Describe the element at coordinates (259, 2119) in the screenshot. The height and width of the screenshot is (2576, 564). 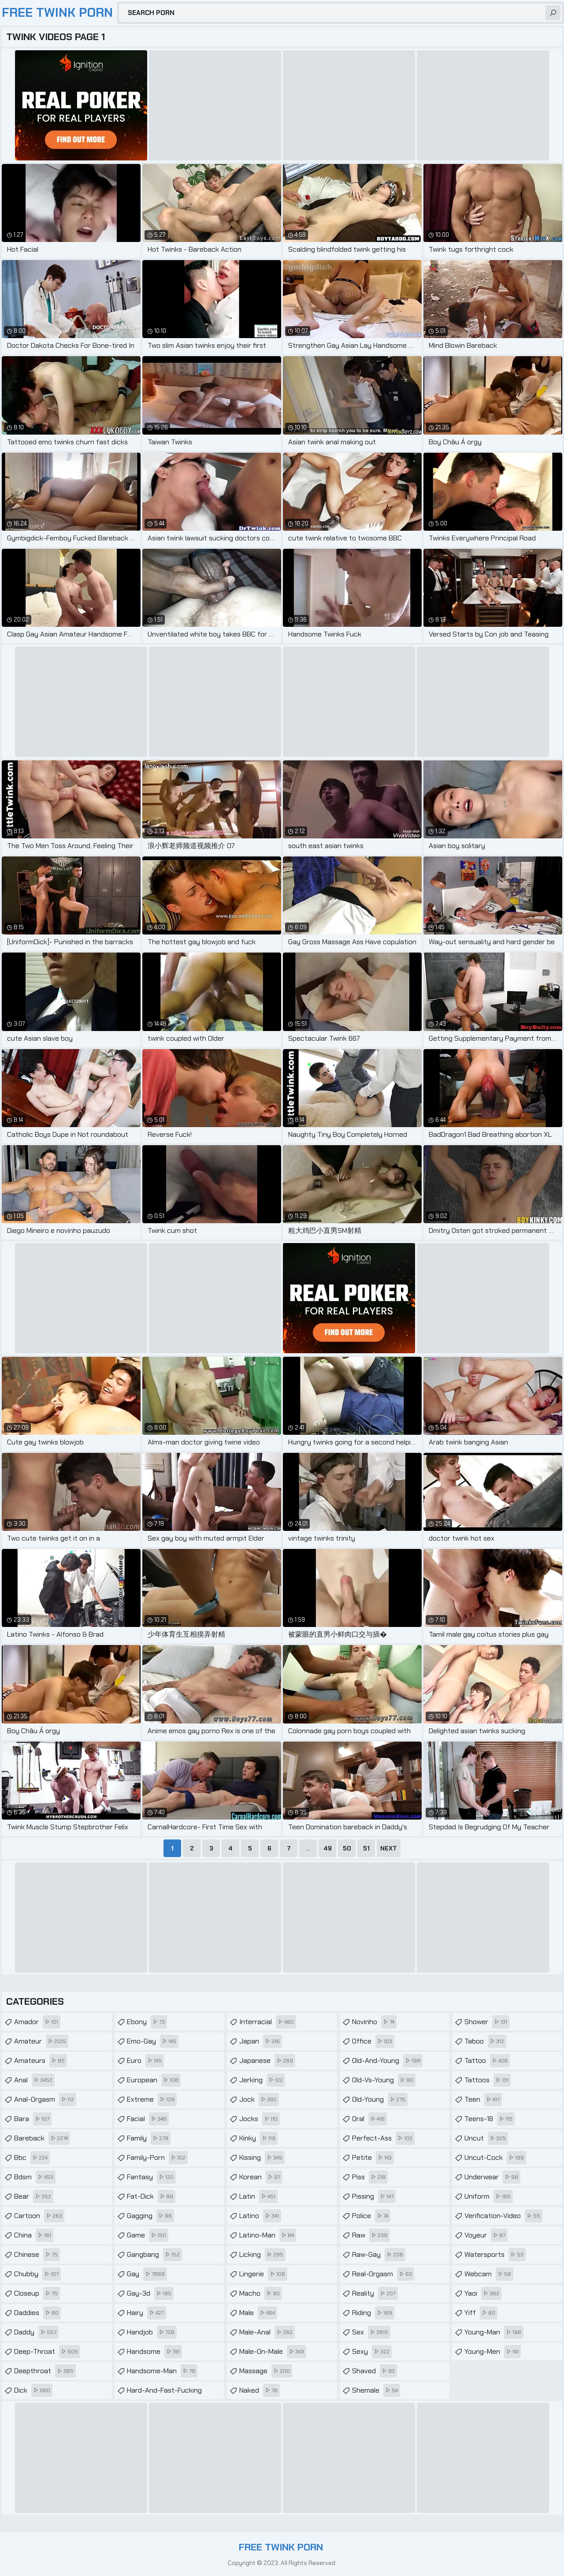
I see `jocks` at that location.